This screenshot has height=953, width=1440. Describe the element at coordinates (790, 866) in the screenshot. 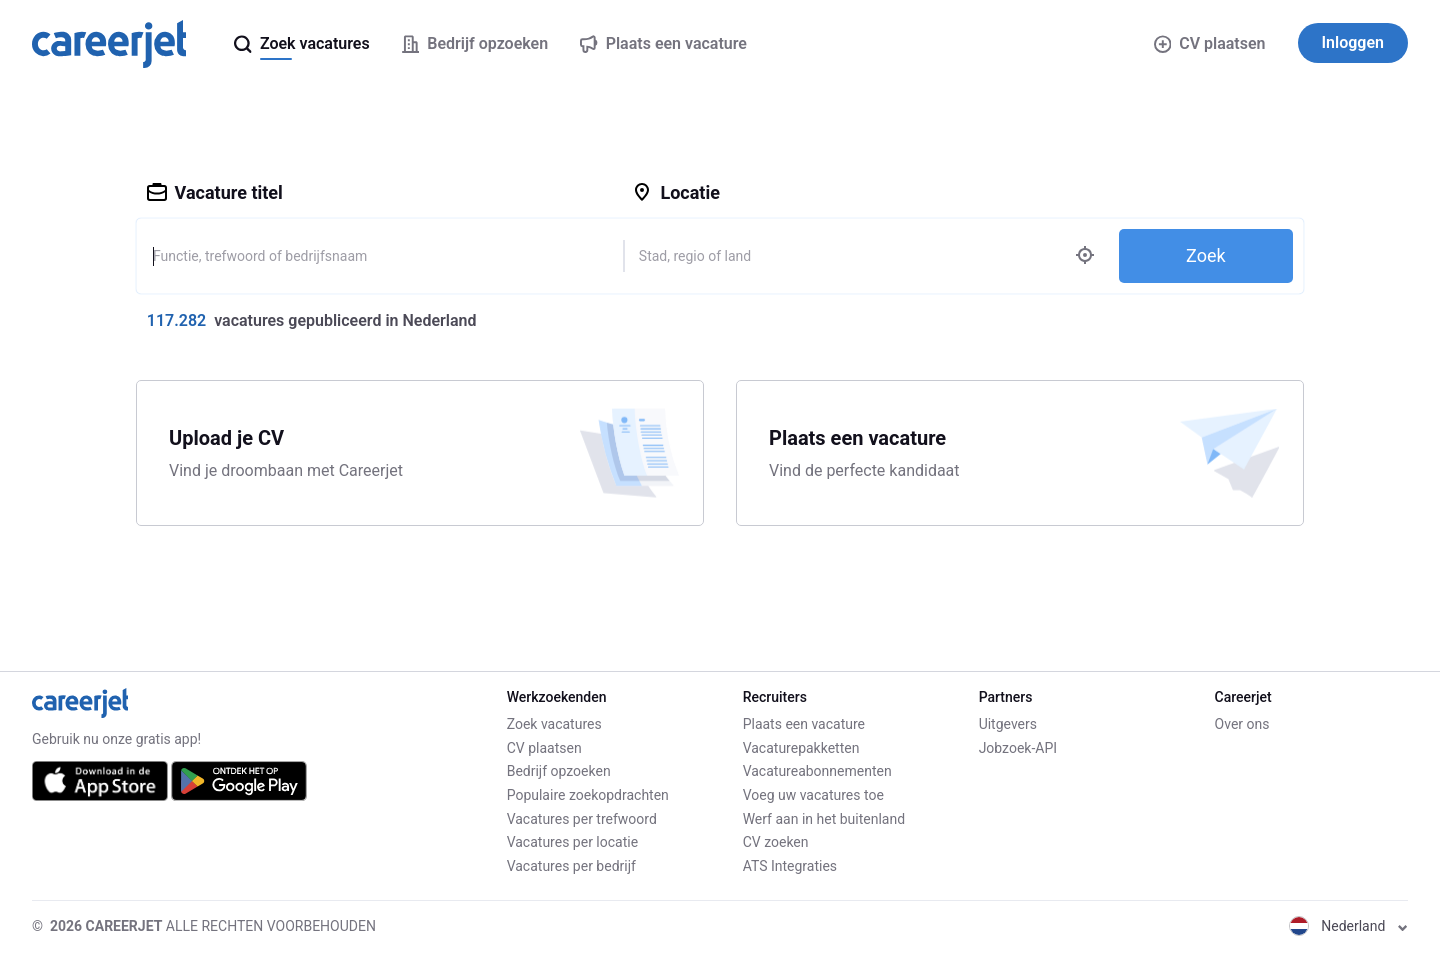

I see `ATS Integraties` at that location.